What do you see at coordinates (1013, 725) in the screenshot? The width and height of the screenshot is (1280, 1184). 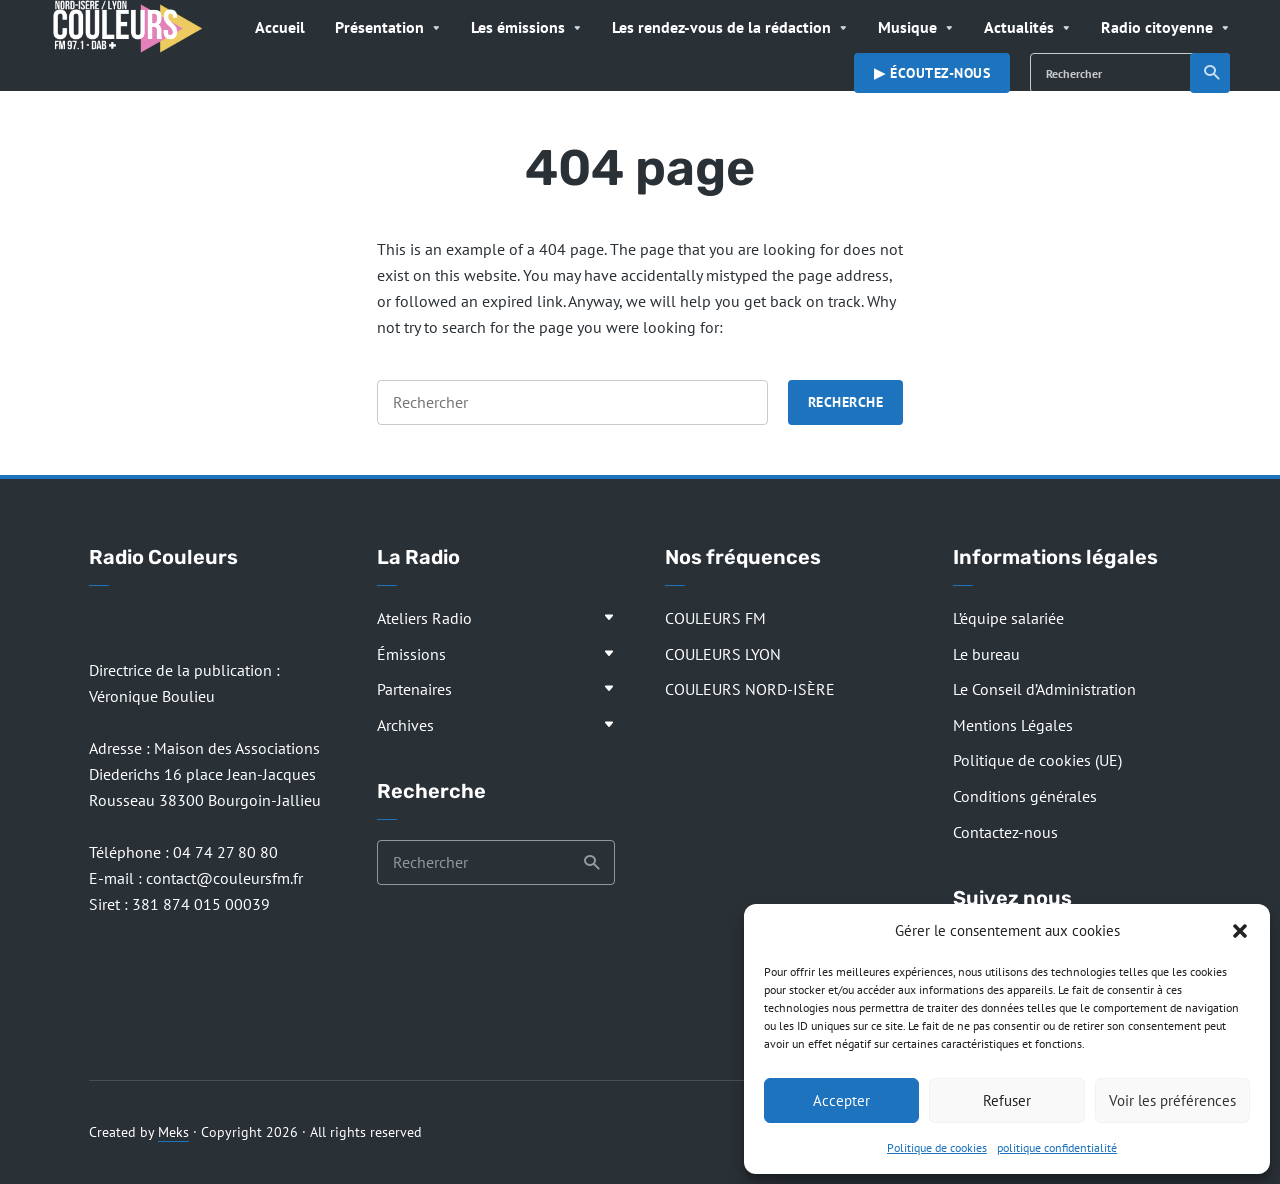 I see `Mentions Légales` at bounding box center [1013, 725].